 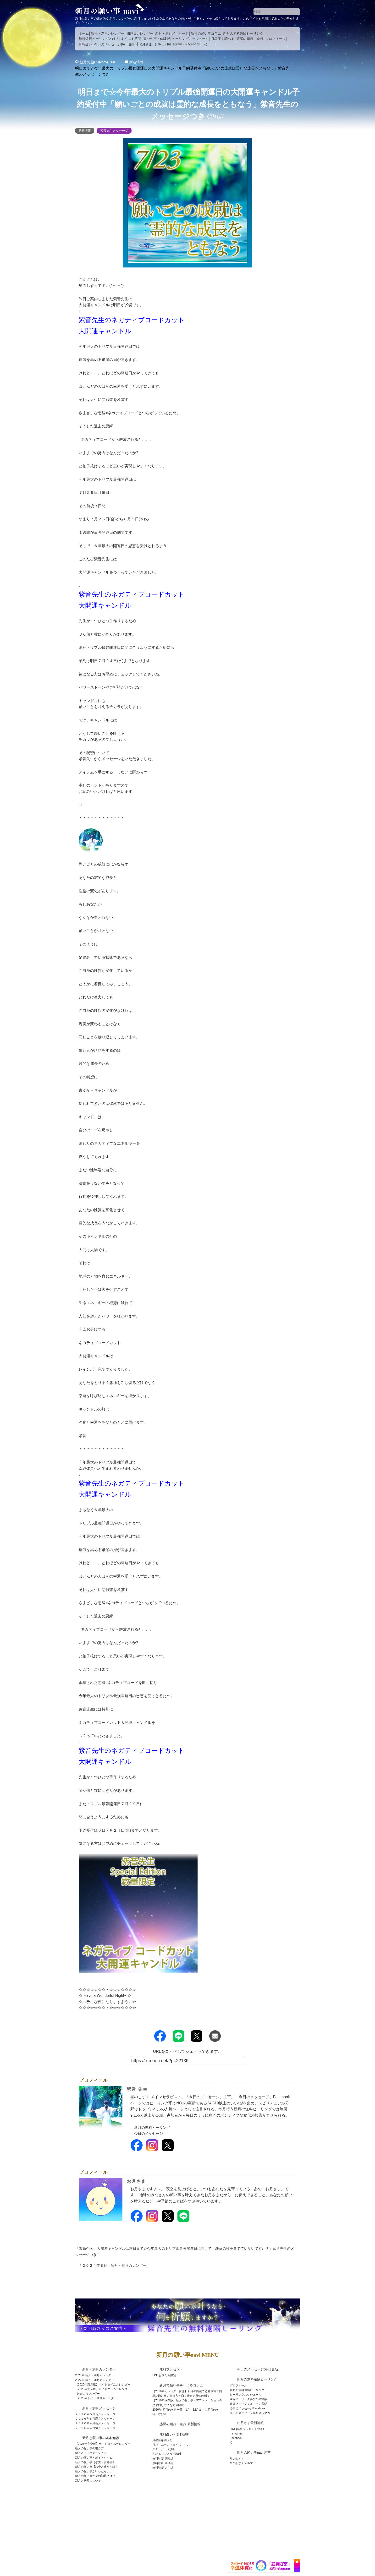 What do you see at coordinates (145, 44) in the screenshot?
I see `お月さま` at bounding box center [145, 44].